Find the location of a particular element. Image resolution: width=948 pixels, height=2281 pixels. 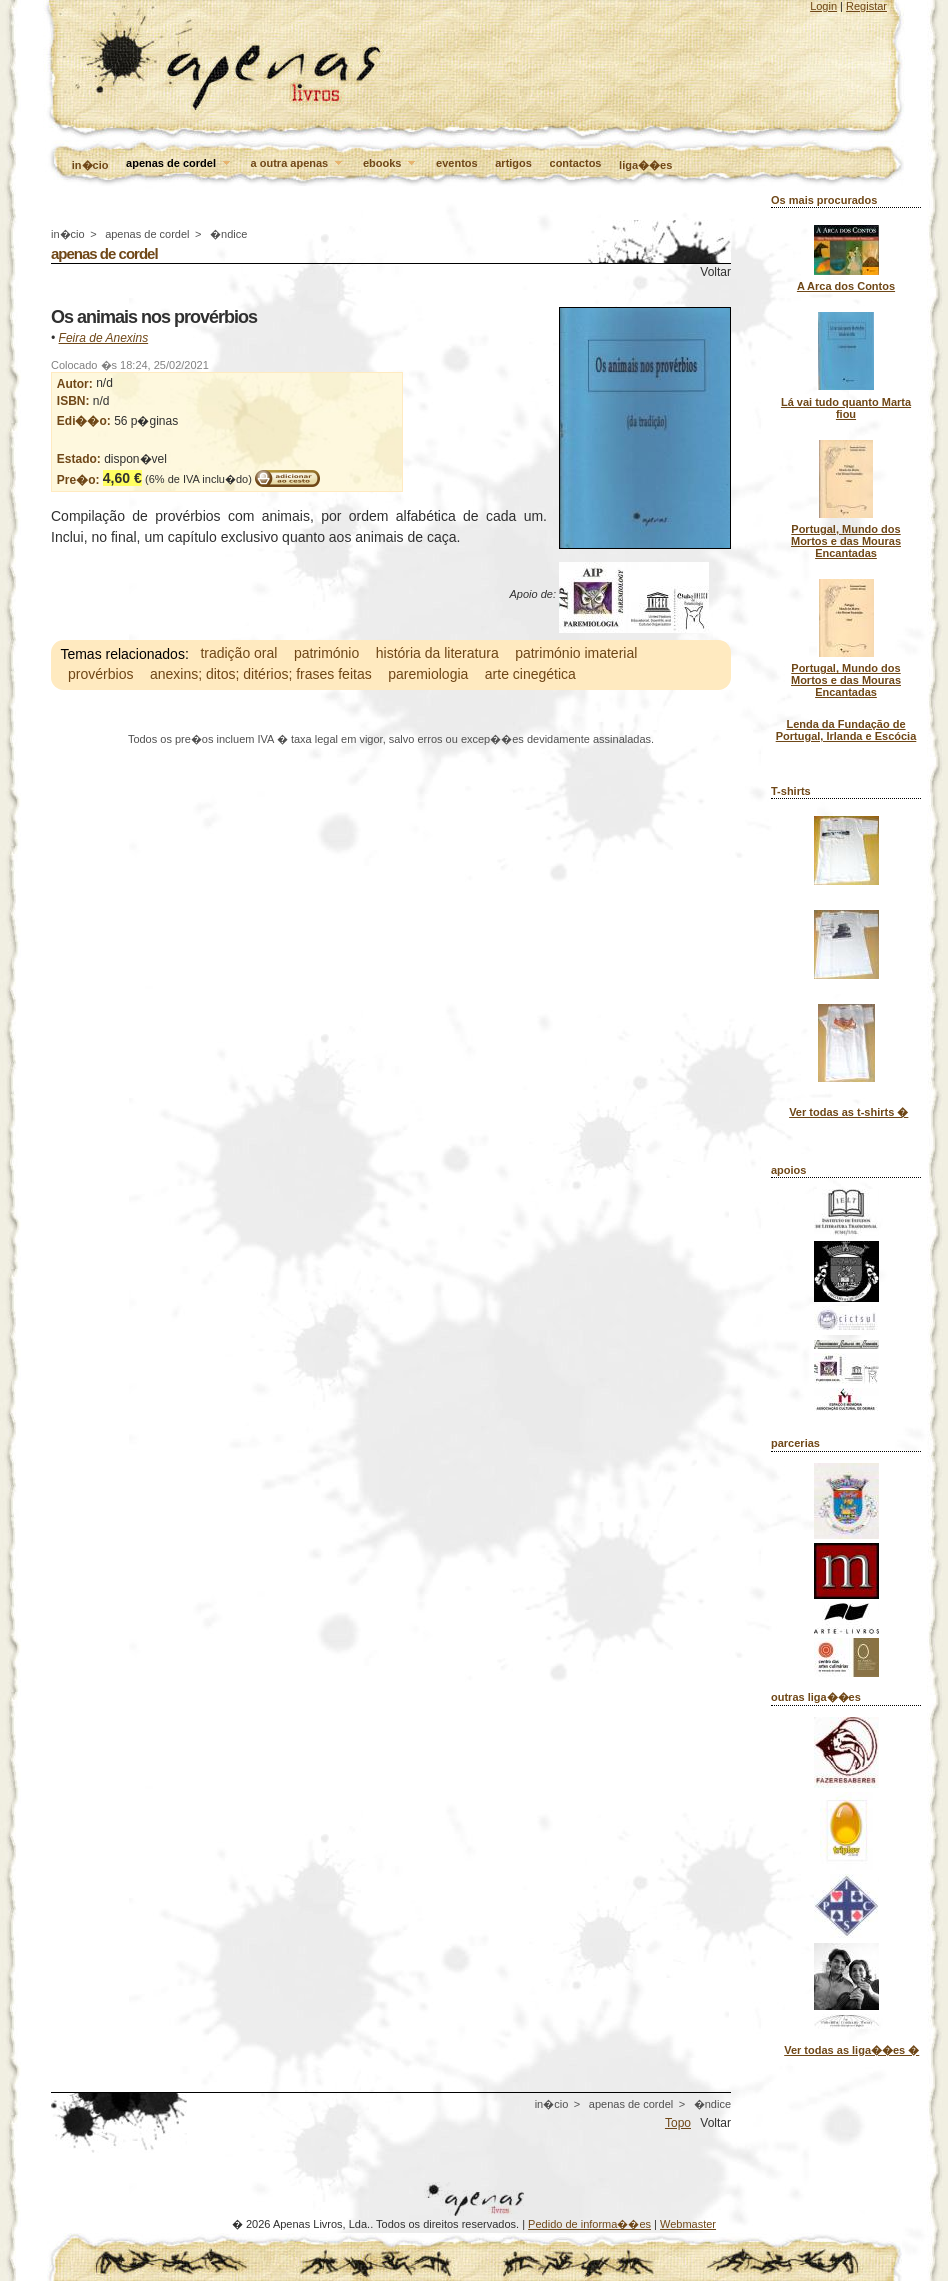

A Arca dos Contos is located at coordinates (846, 286).